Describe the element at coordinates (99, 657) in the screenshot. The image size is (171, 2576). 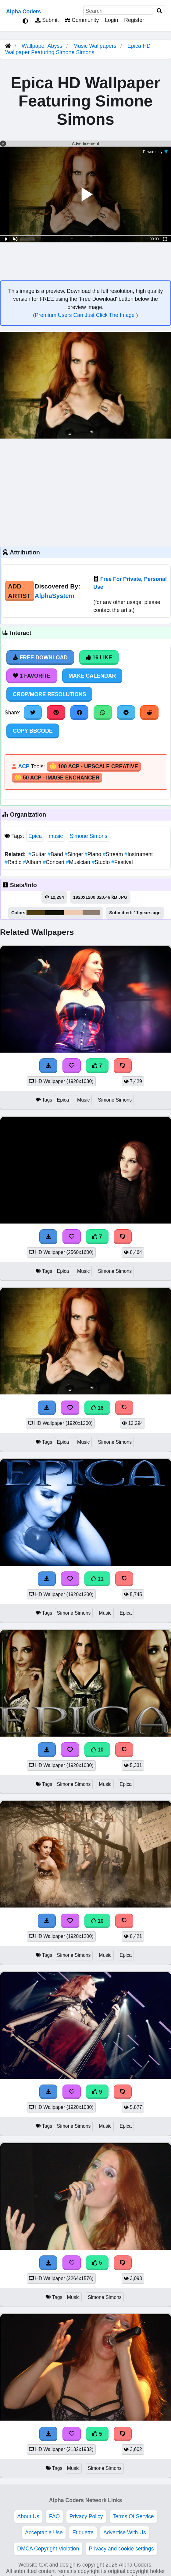
I see `16 Like` at that location.